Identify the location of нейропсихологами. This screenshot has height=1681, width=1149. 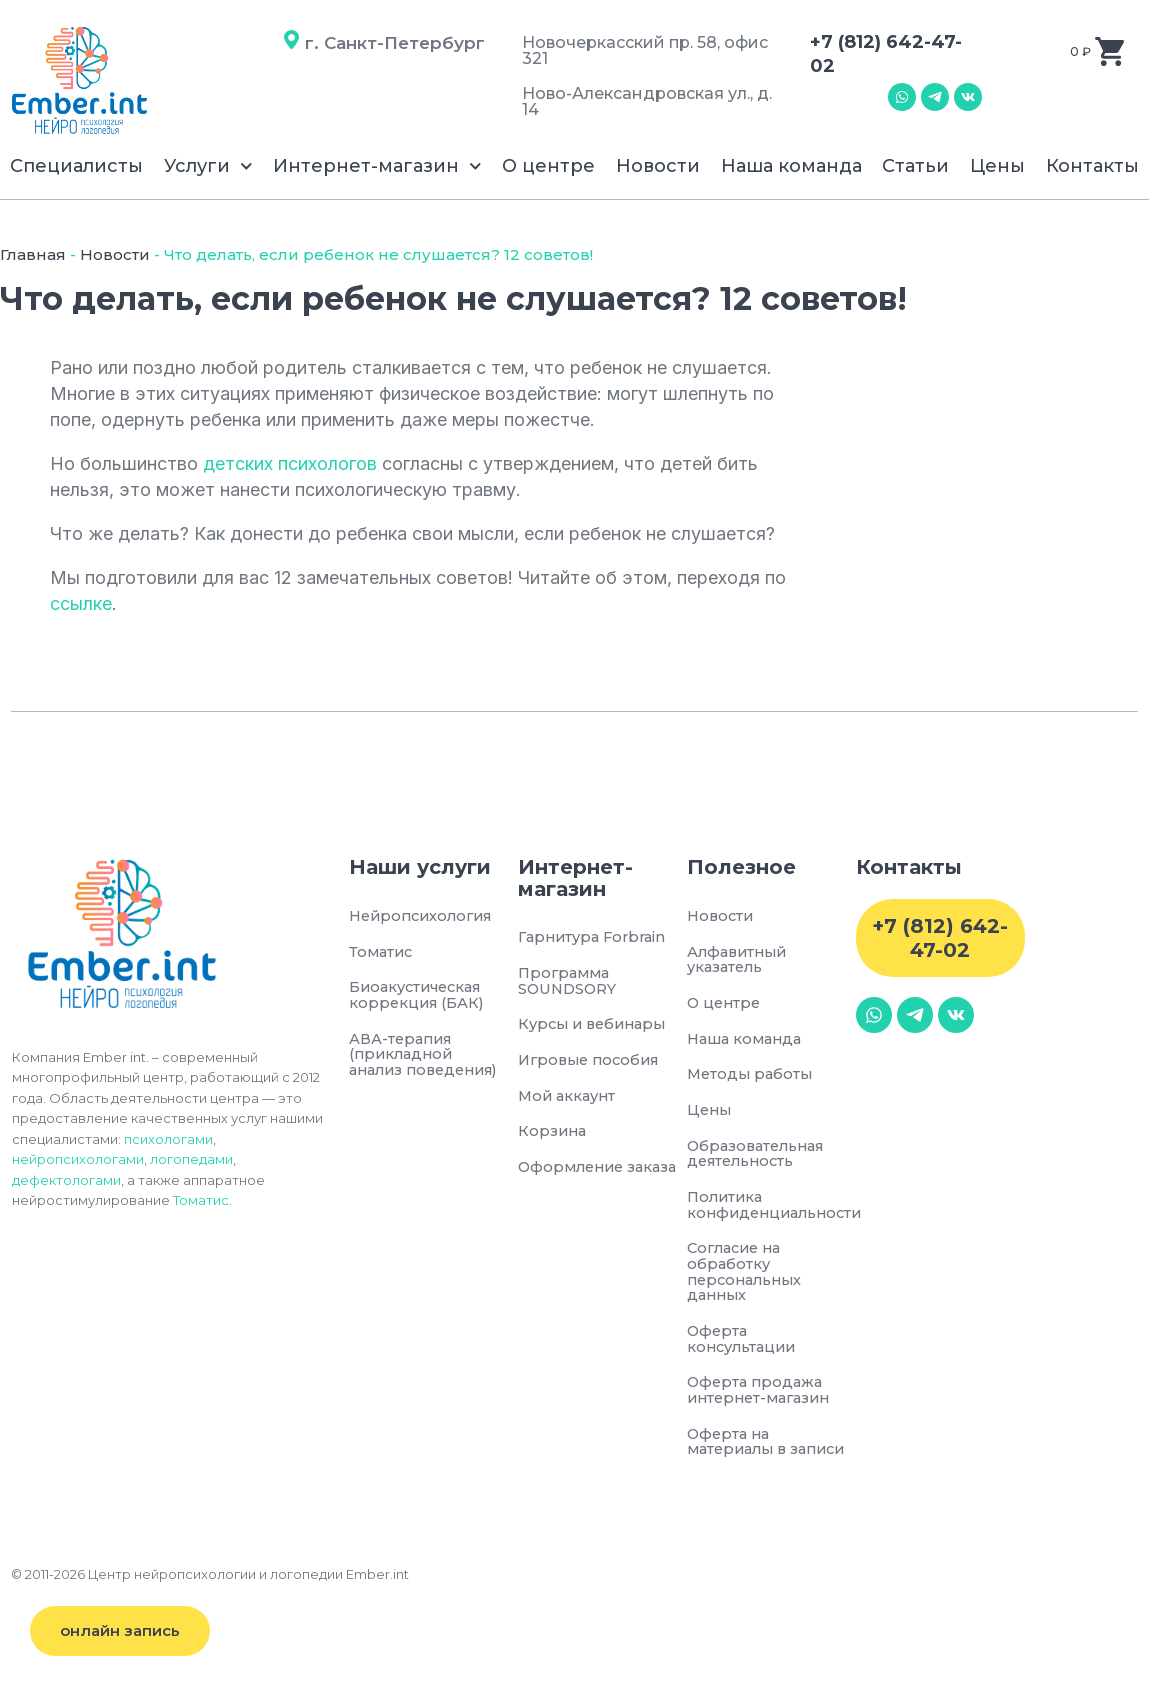
(78, 1159).